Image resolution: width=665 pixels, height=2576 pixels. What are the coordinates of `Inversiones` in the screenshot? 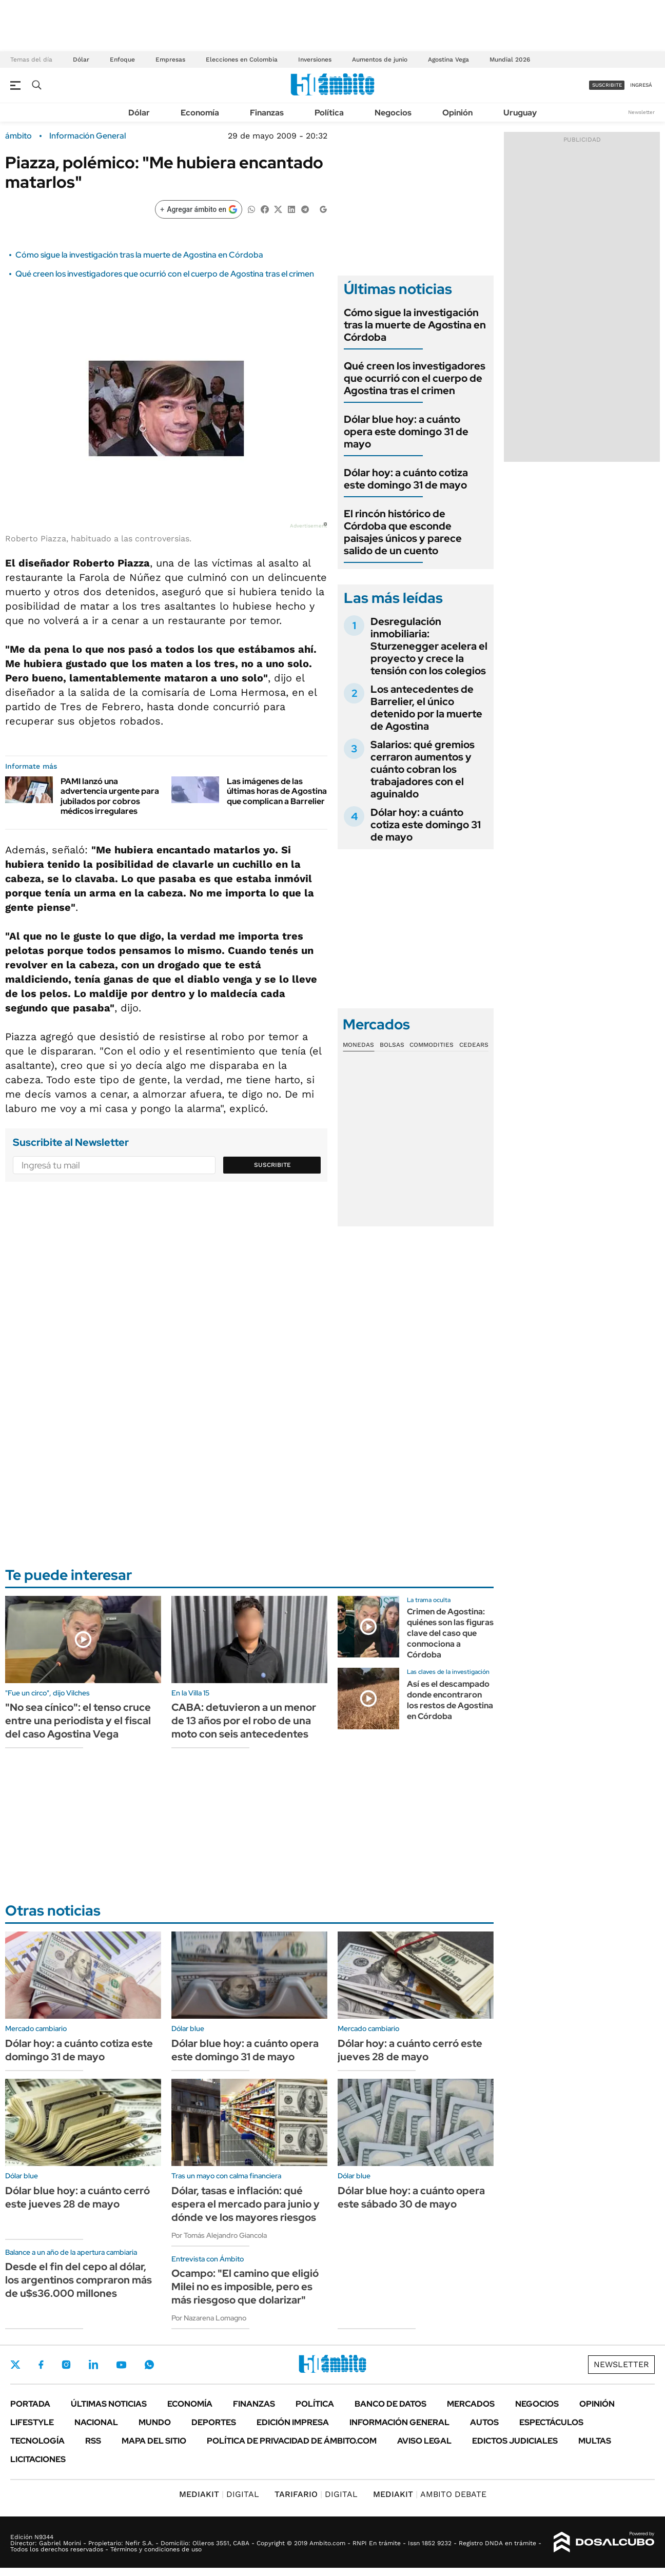 It's located at (314, 59).